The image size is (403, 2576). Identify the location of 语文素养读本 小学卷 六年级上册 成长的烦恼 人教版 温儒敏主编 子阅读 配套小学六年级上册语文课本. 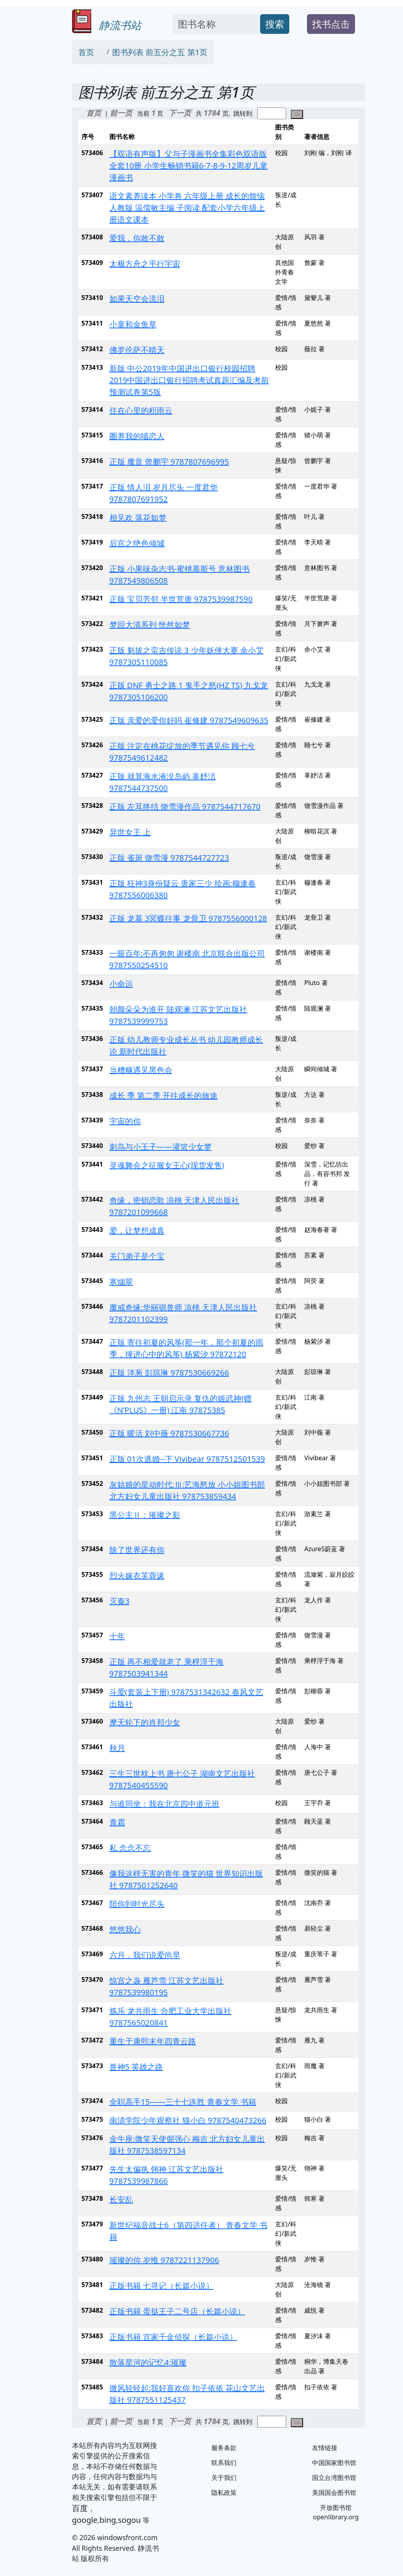
(187, 208).